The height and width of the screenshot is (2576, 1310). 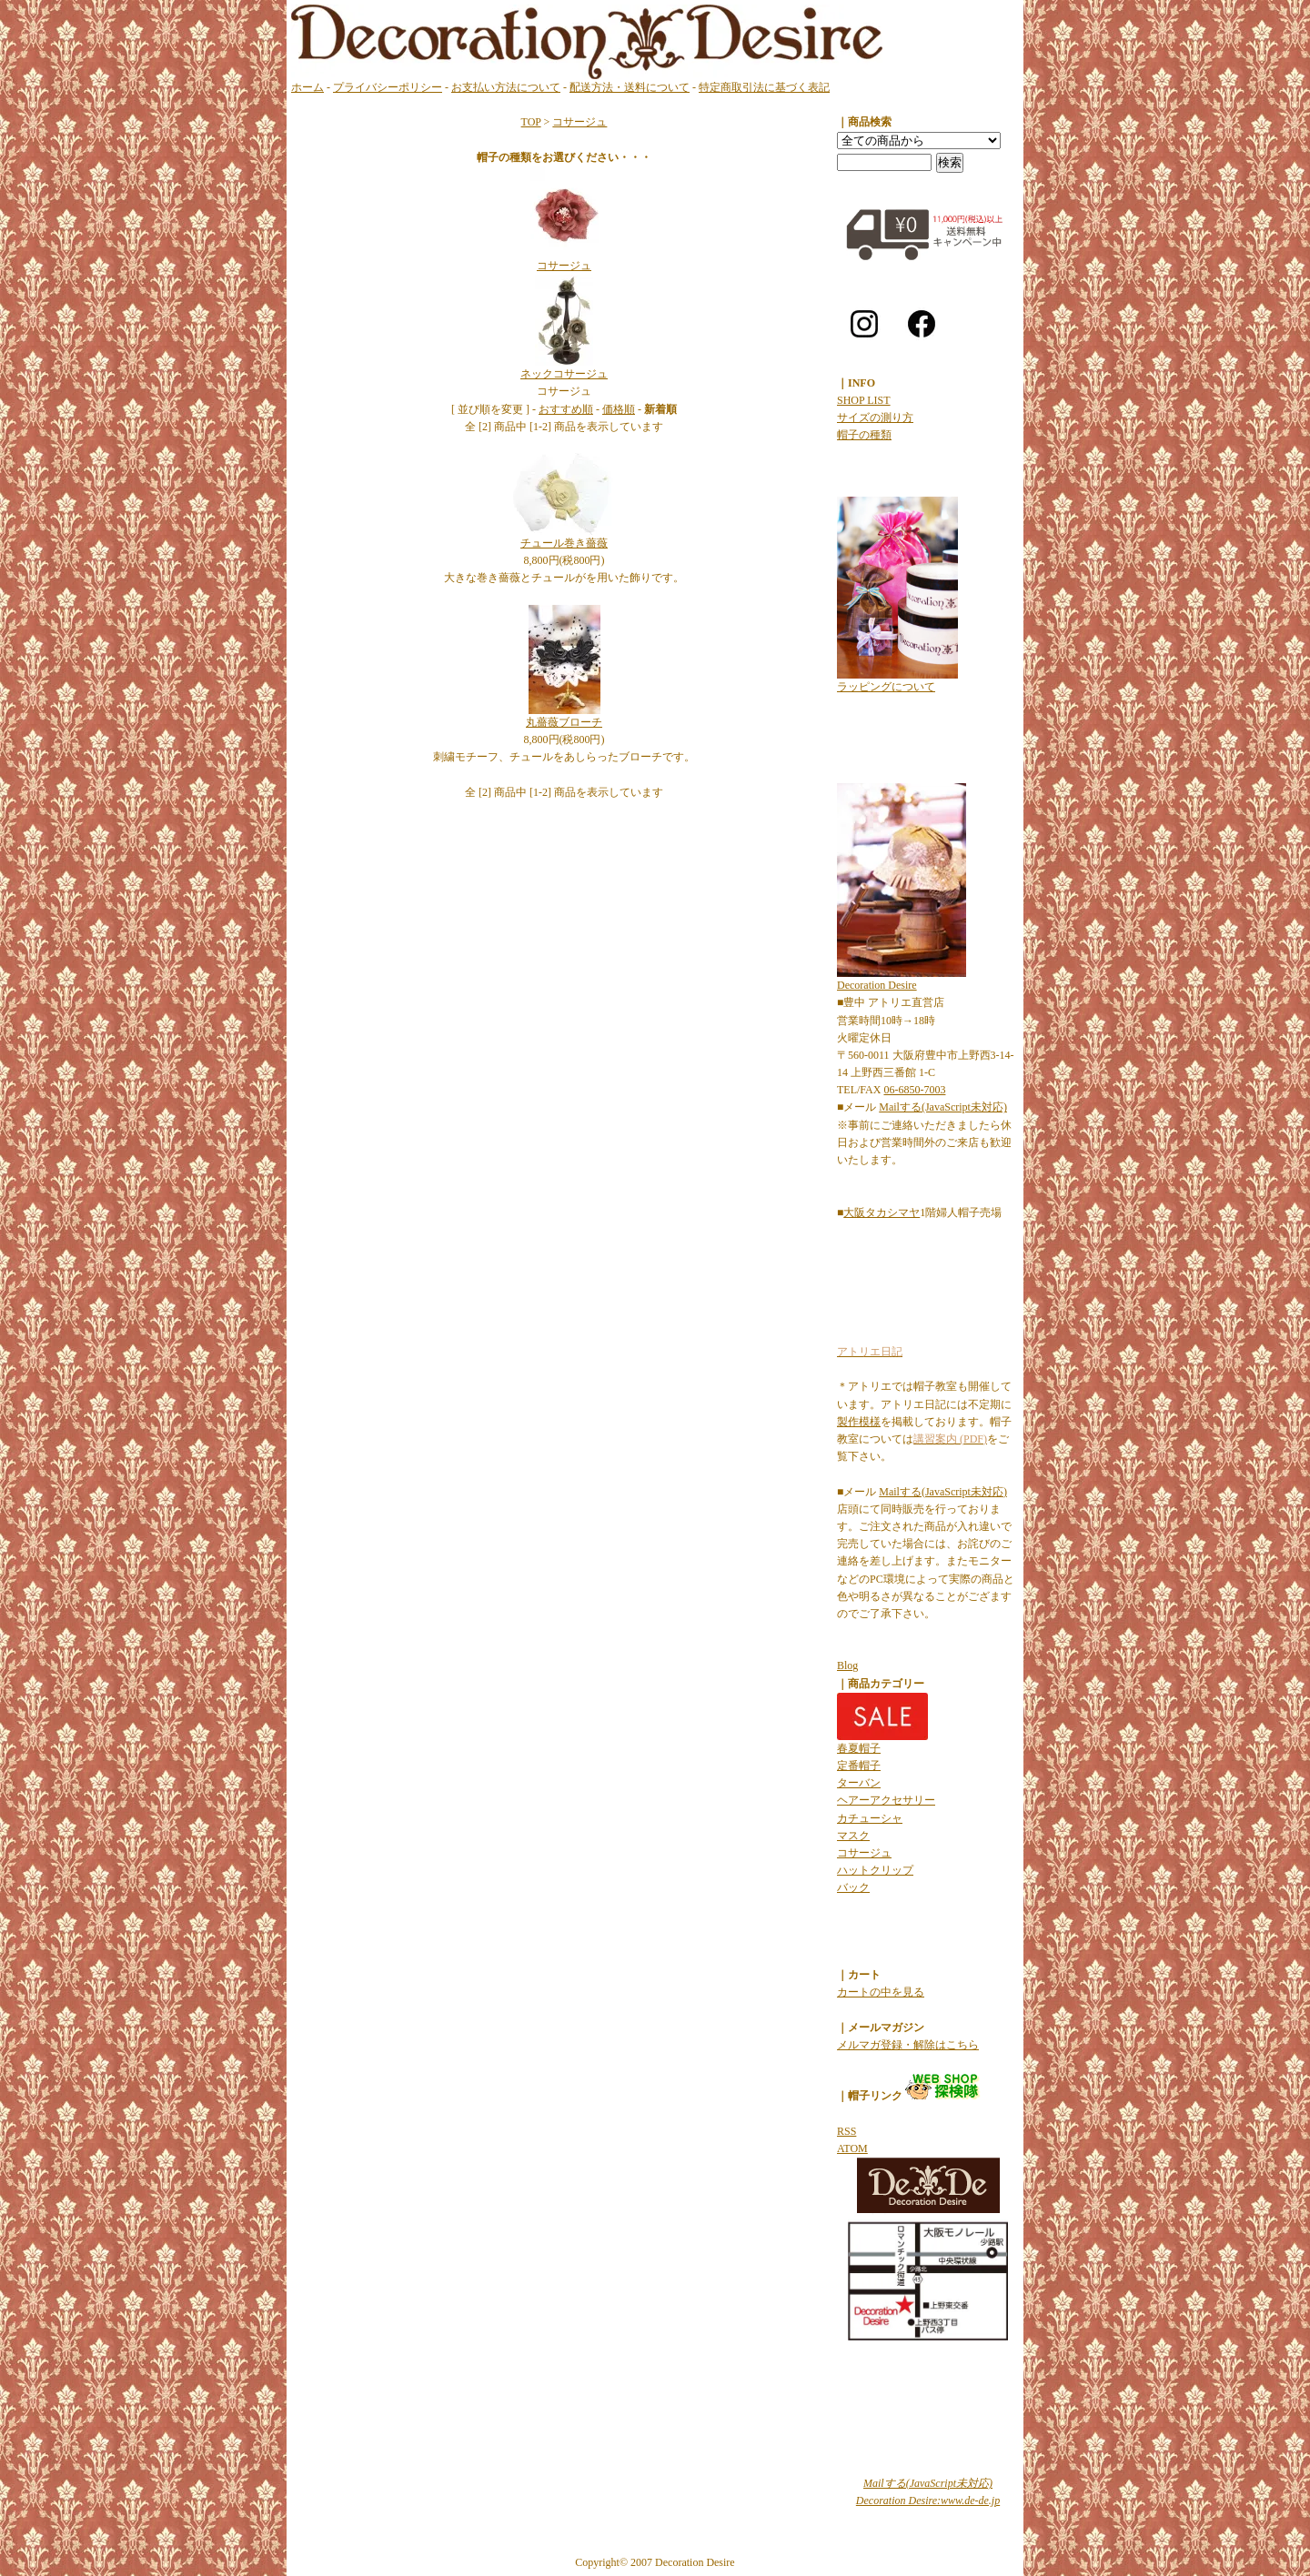 I want to click on 帽子の種類, so click(x=864, y=434).